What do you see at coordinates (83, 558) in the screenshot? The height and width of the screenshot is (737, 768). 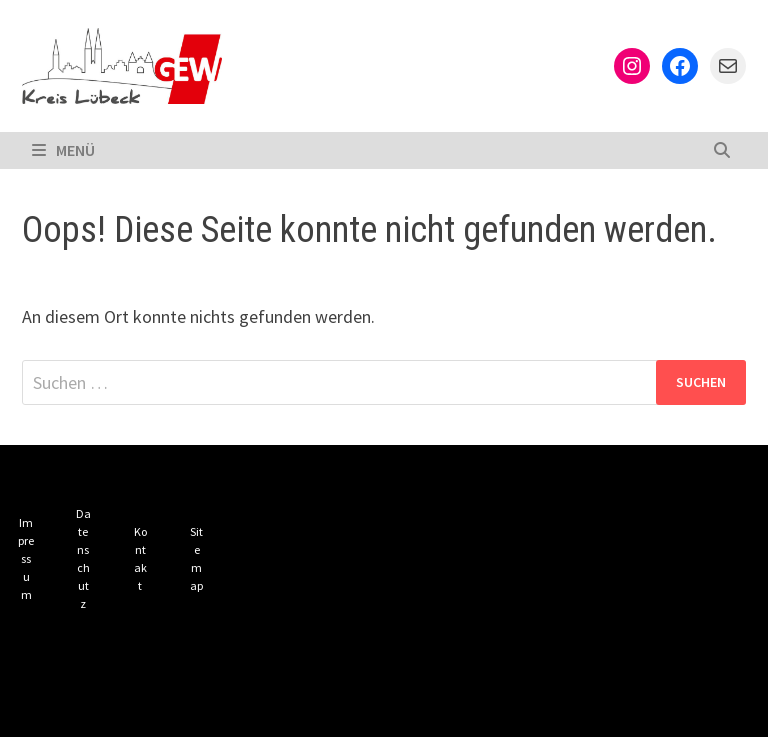 I see `Datenschutz` at bounding box center [83, 558].